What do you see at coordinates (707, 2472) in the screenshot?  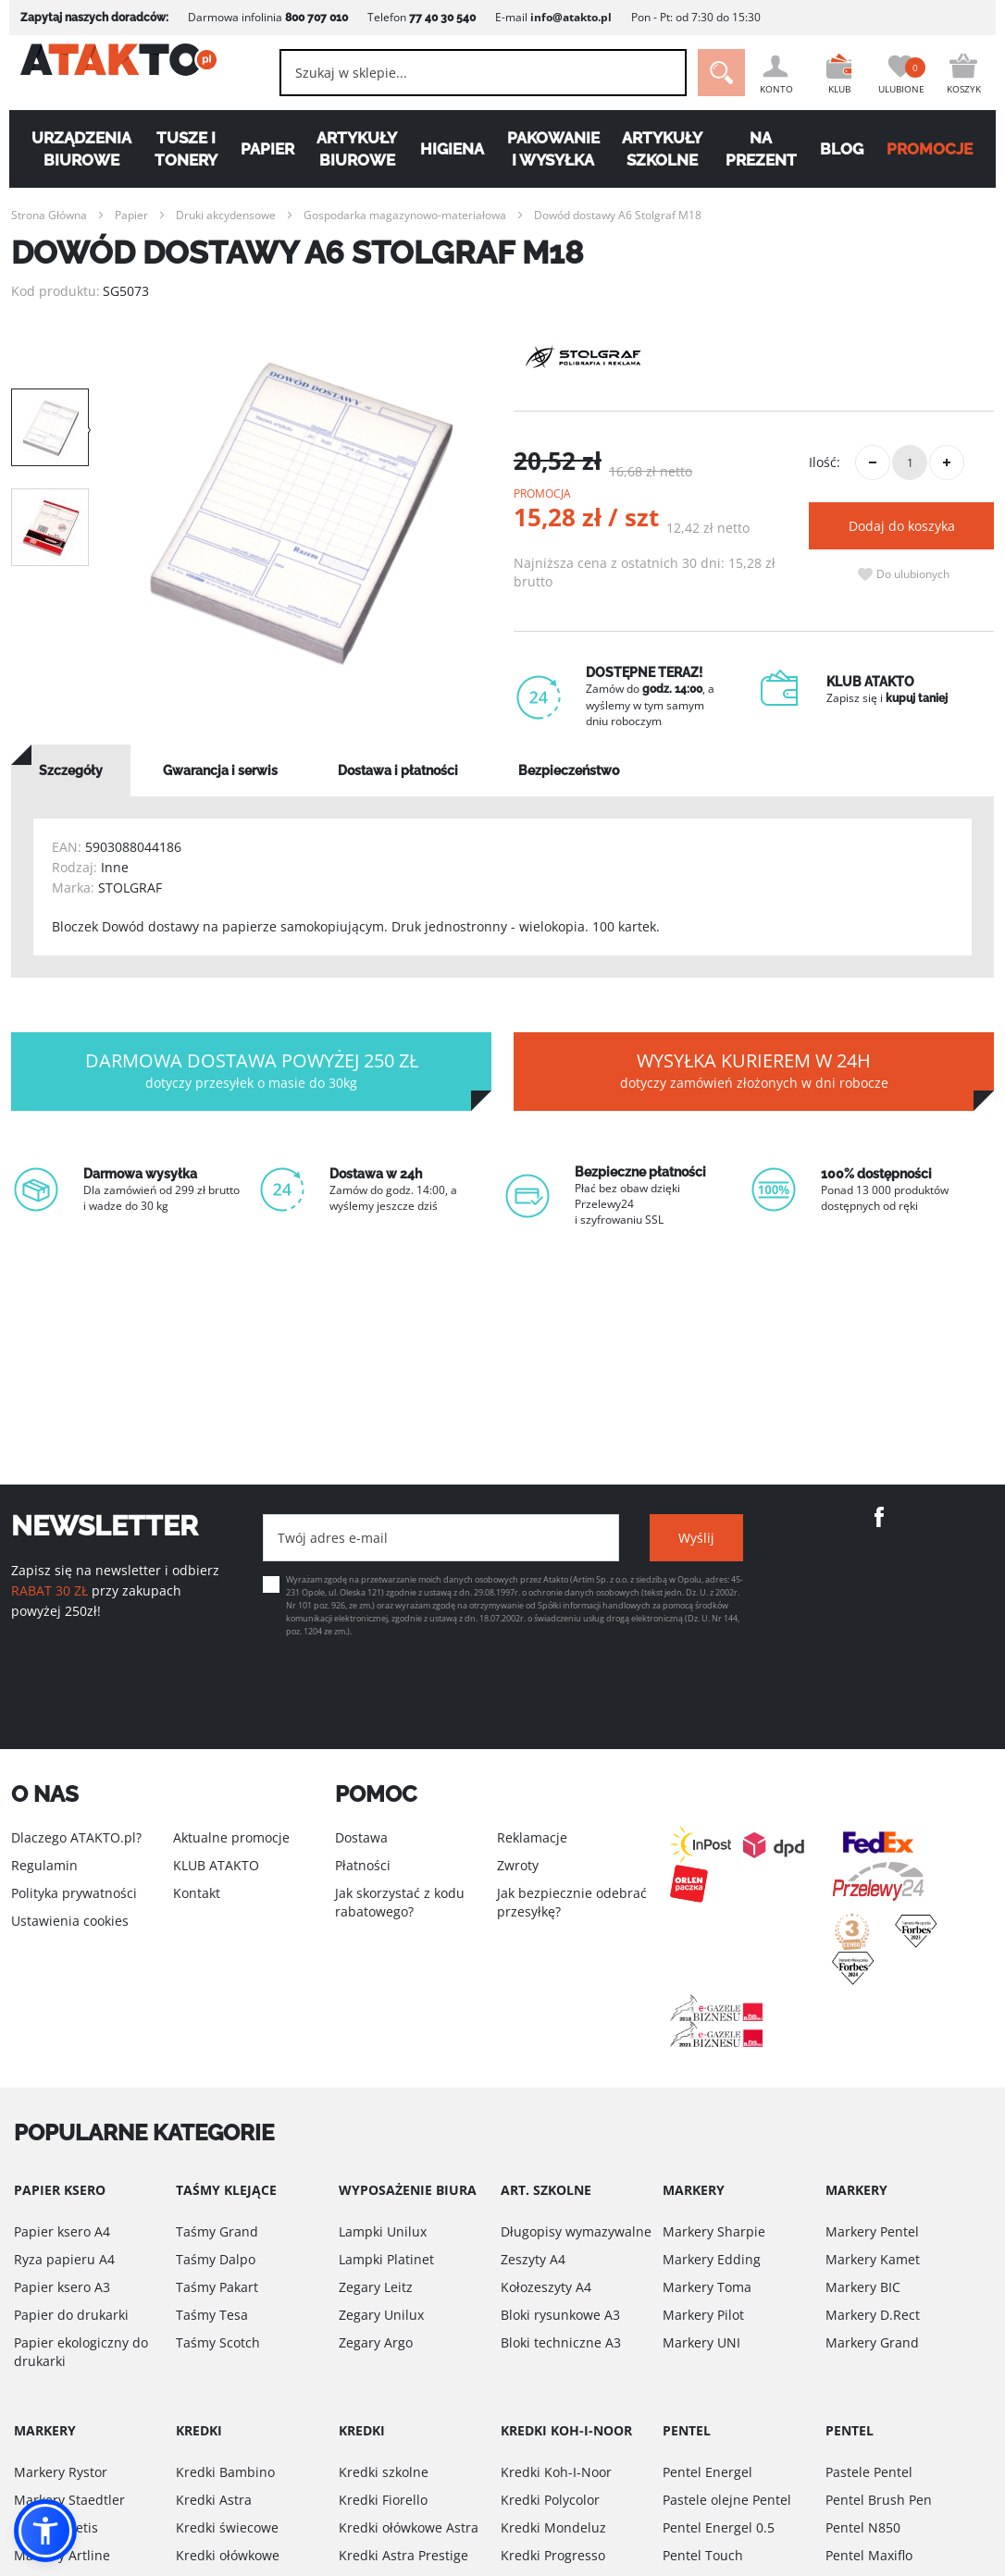 I see `Pentel Energel` at bounding box center [707, 2472].